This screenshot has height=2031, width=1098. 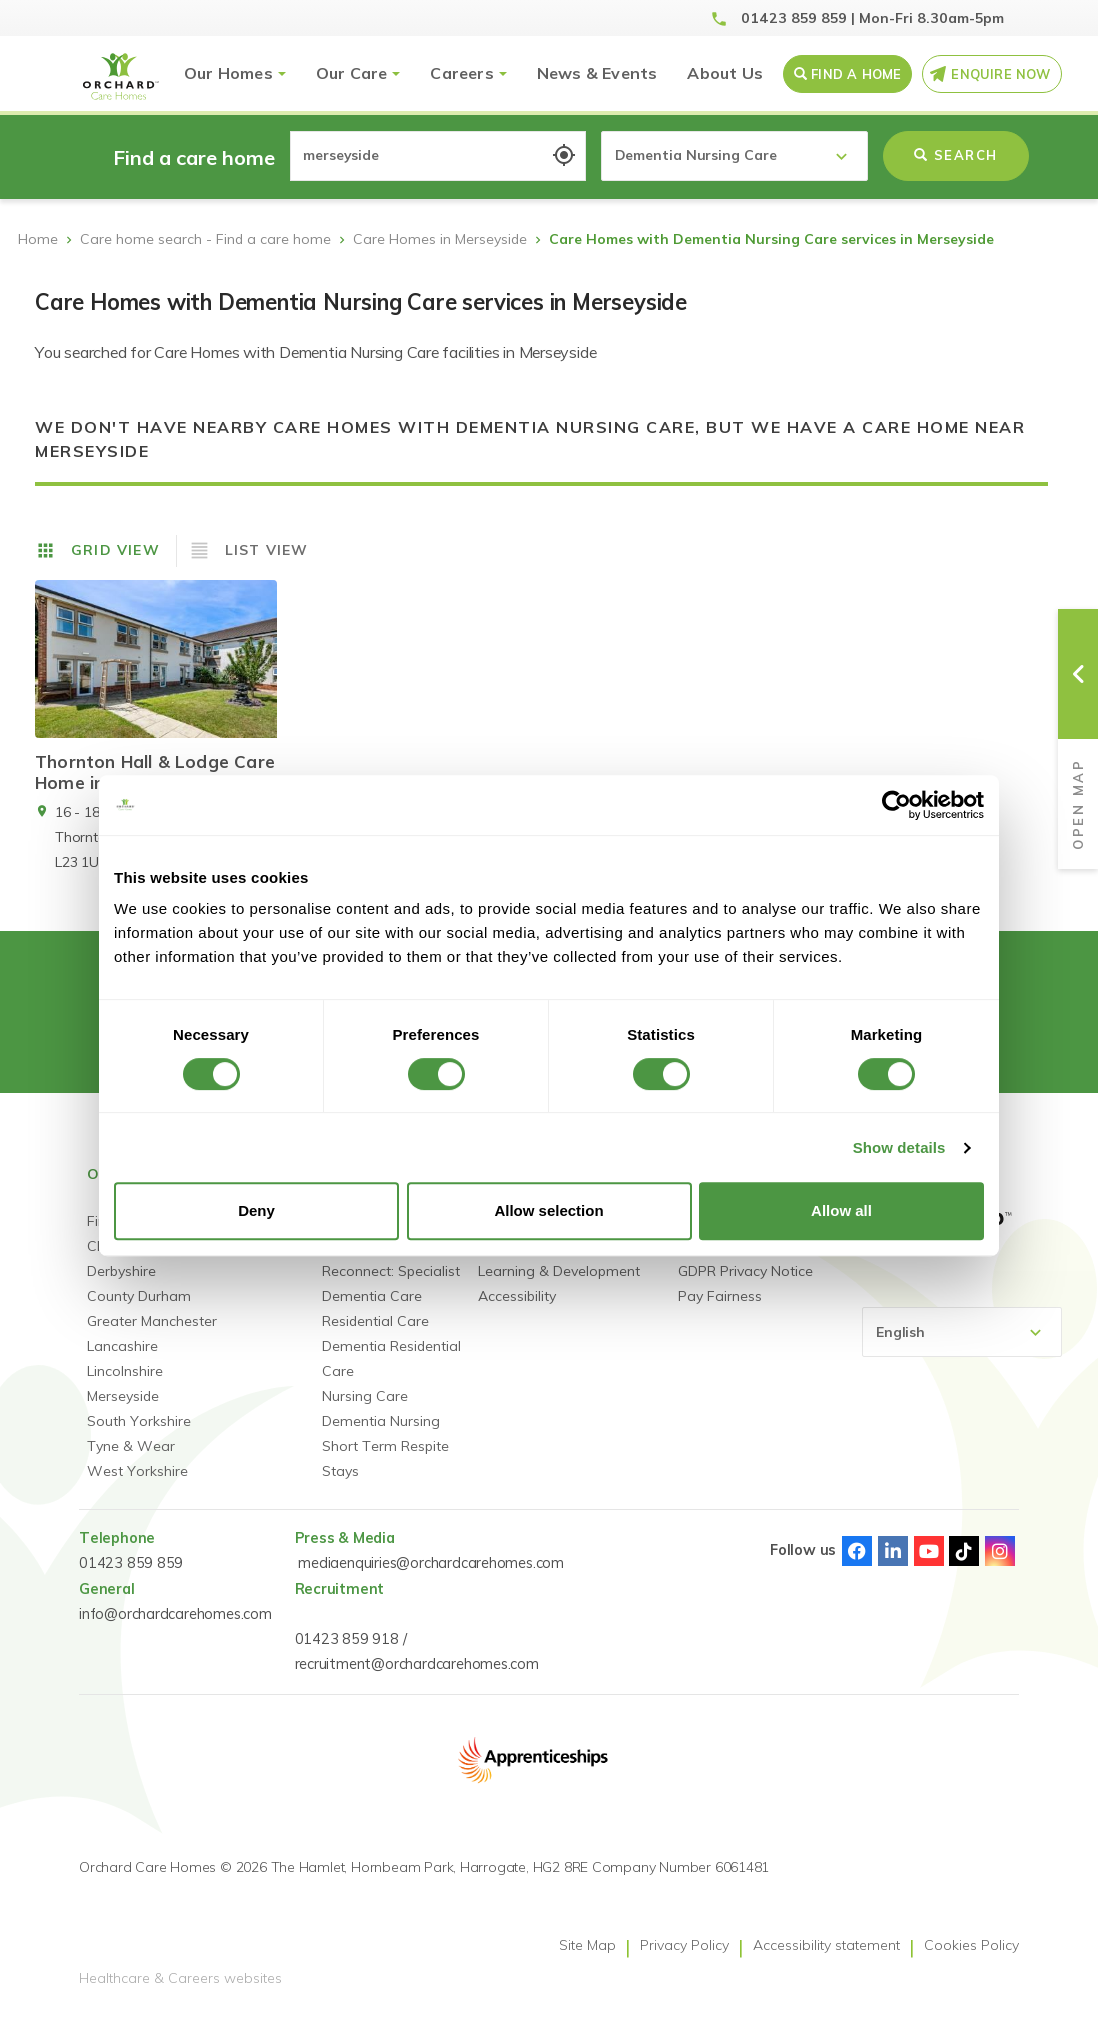 I want to click on Gender Pay Statement, so click(x=753, y=1261).